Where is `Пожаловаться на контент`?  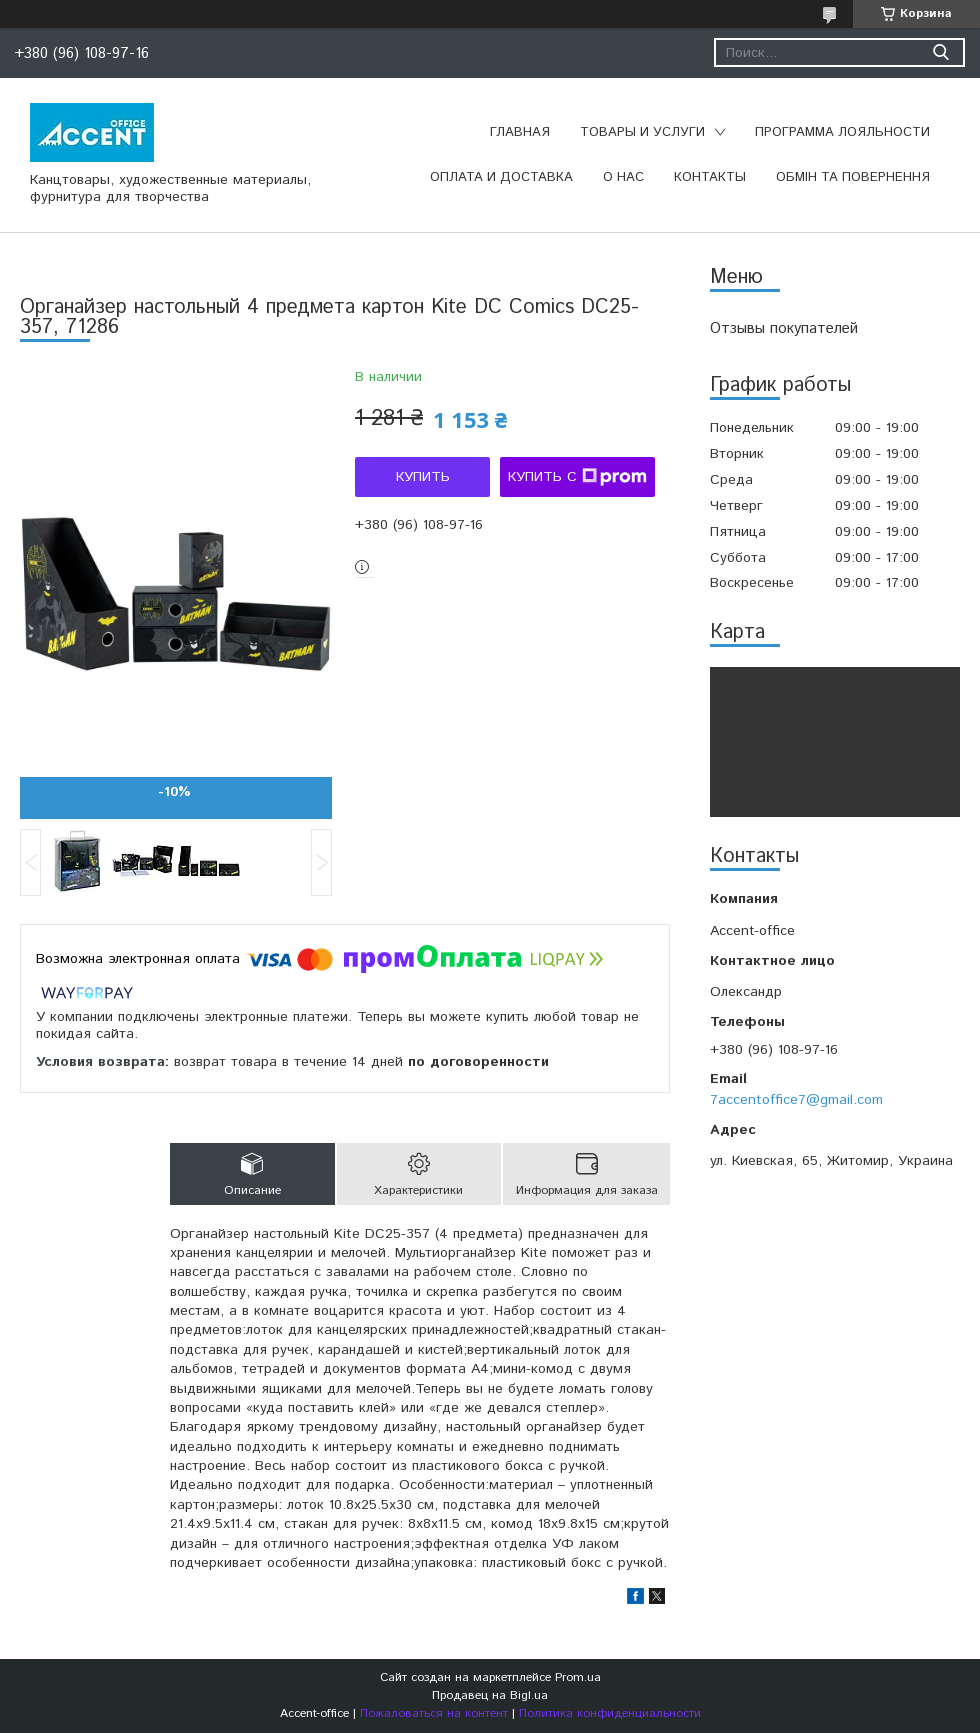
Пожаловаться на контент is located at coordinates (434, 1713).